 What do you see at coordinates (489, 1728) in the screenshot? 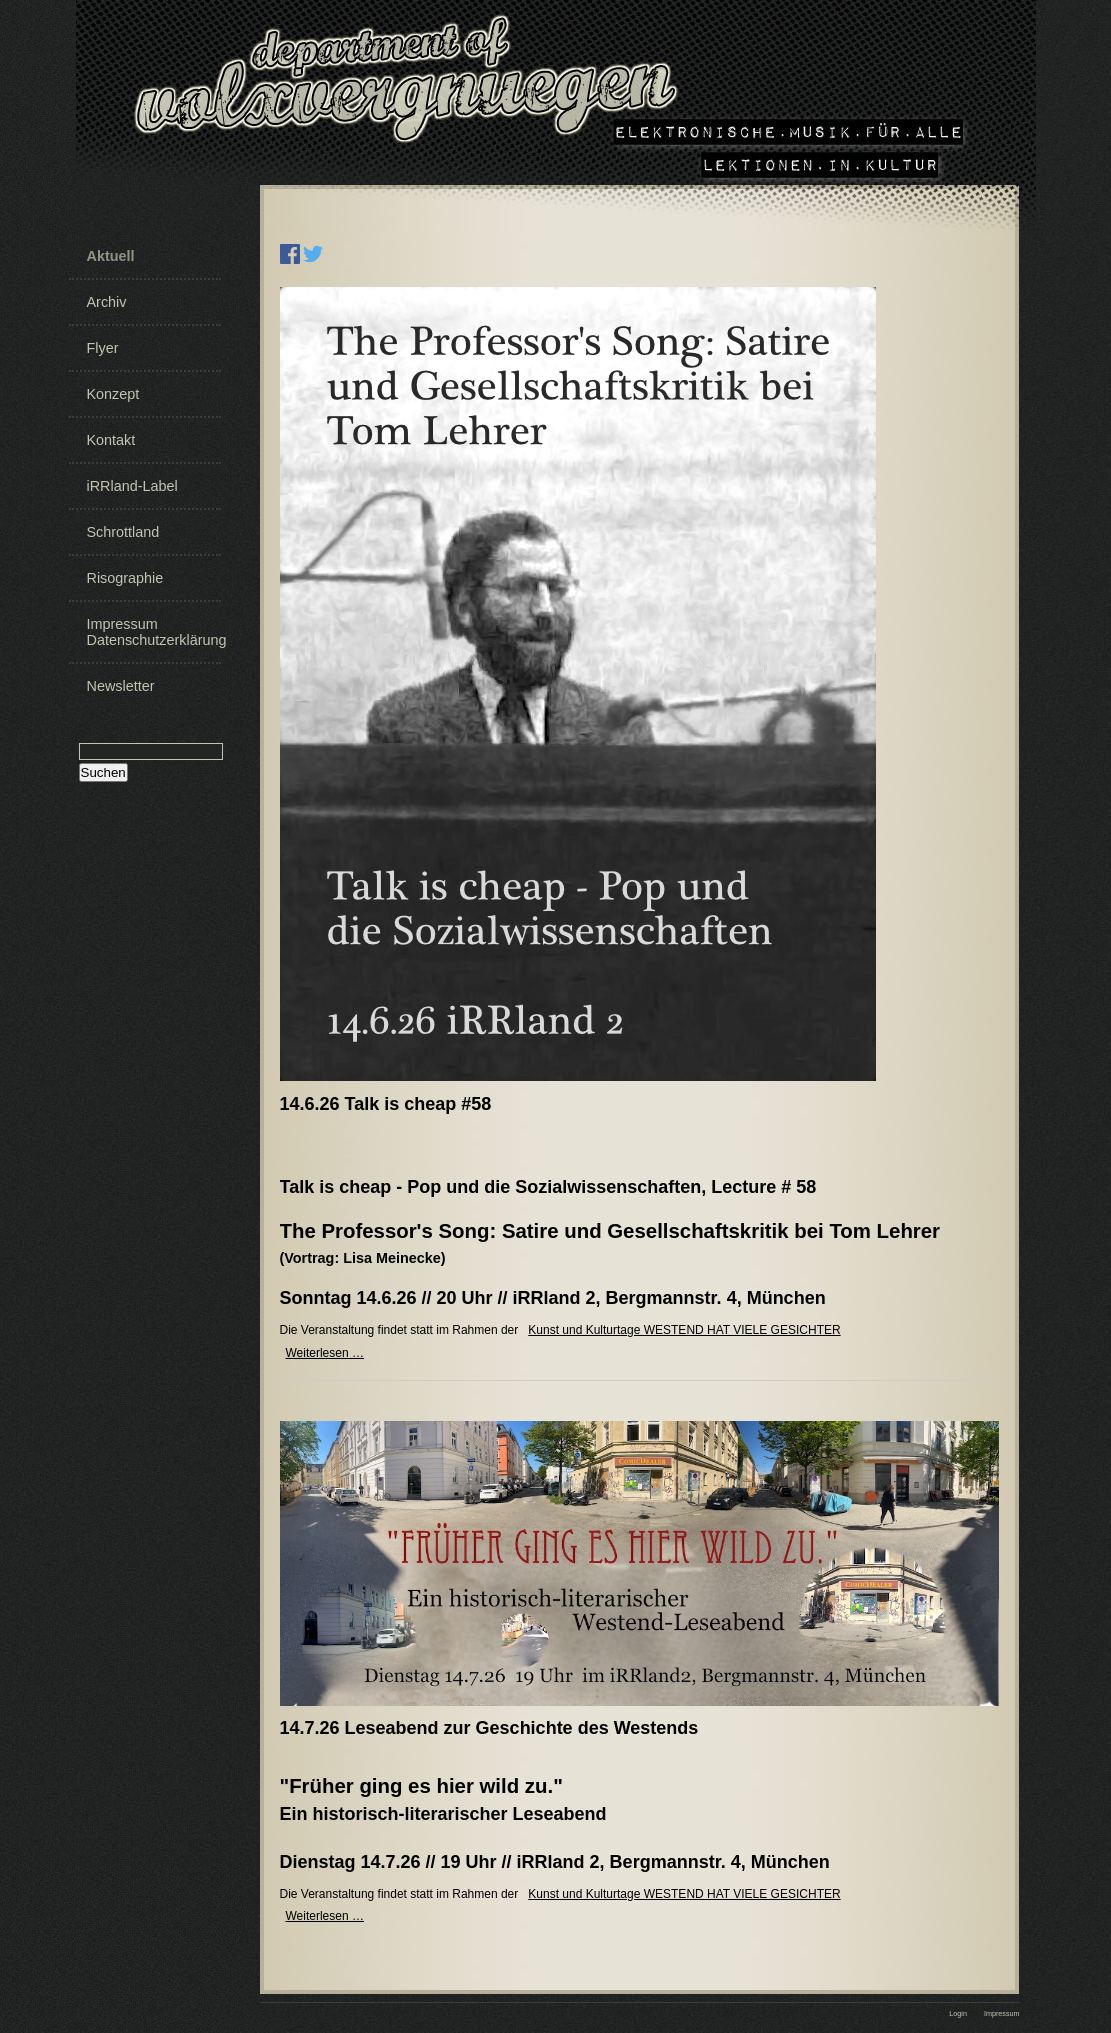
I see `14.7.26 Leseabend zur Geschichte des Westends` at bounding box center [489, 1728].